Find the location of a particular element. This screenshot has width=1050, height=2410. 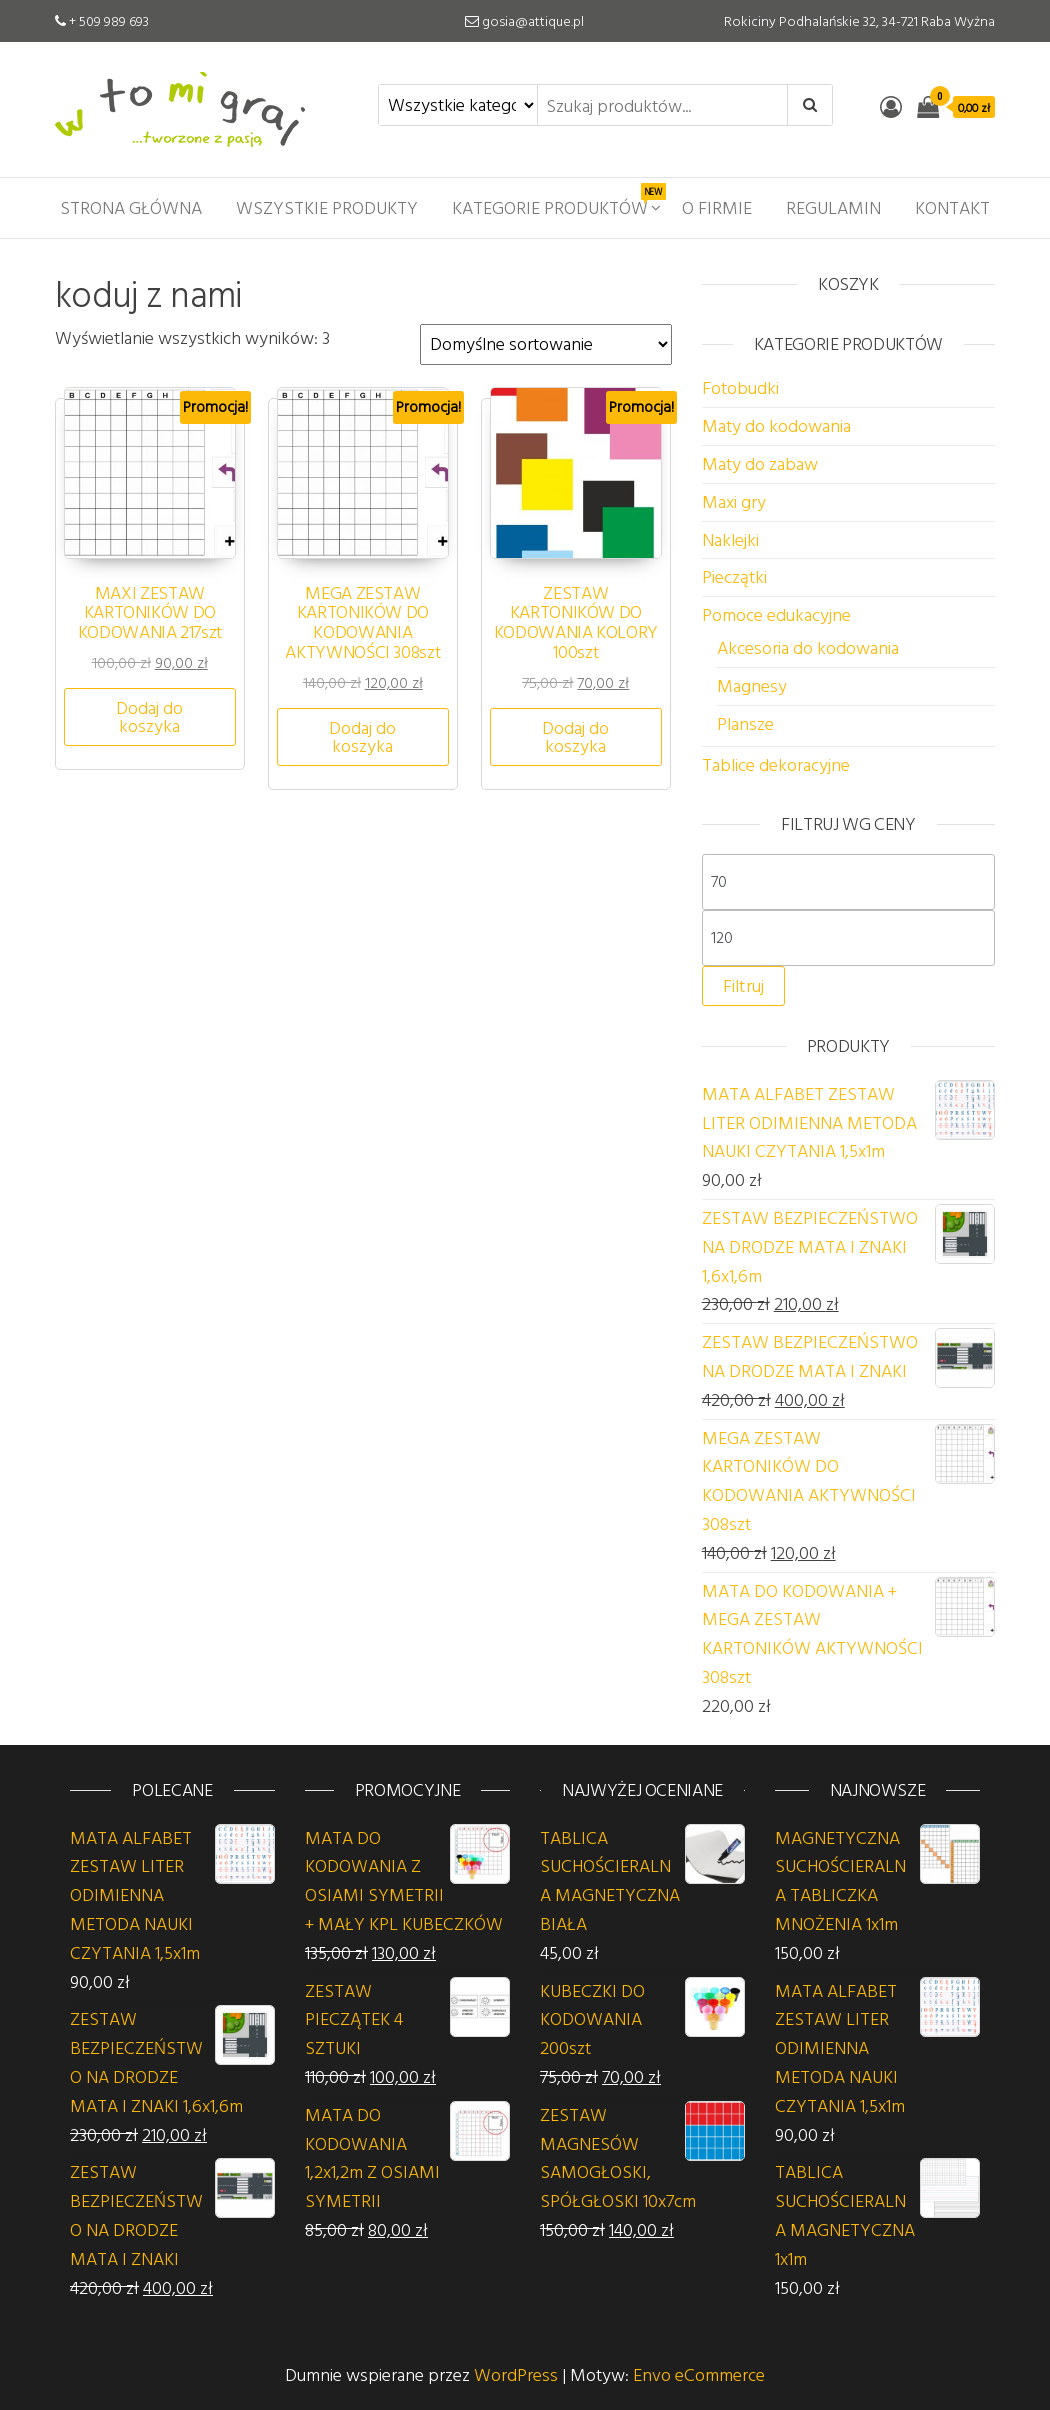

Dodaj do koszyka [button] is located at coordinates (149, 716).